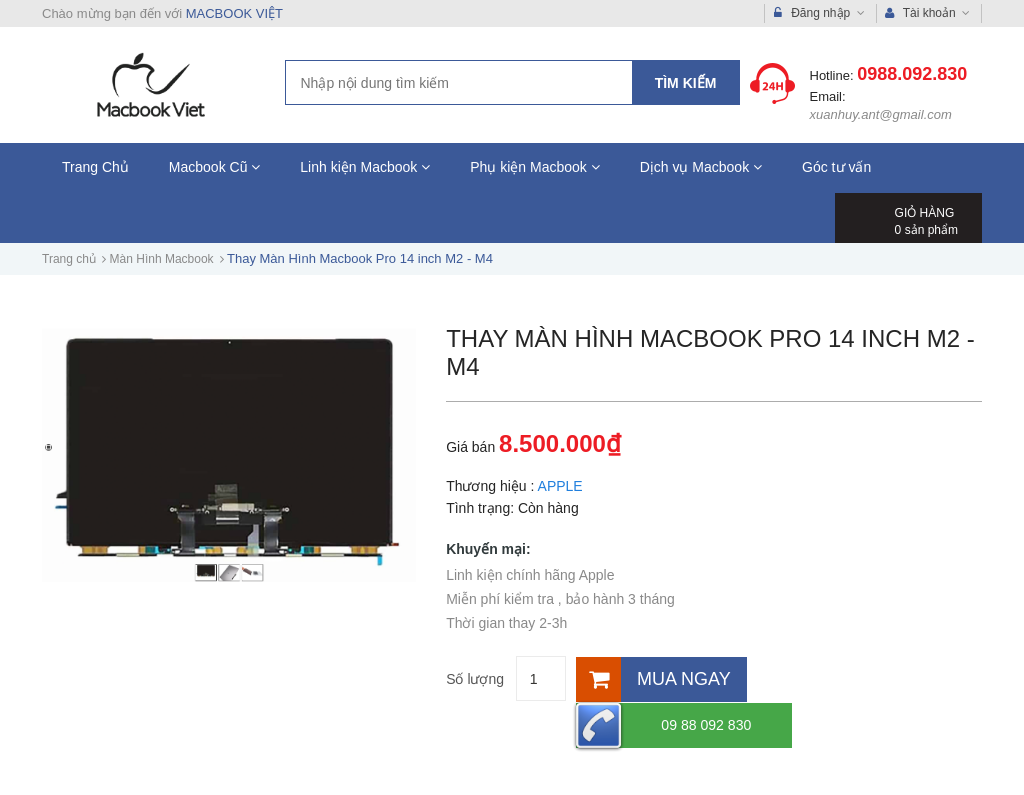  What do you see at coordinates (162, 259) in the screenshot?
I see `Màn Hình Macbook` at bounding box center [162, 259].